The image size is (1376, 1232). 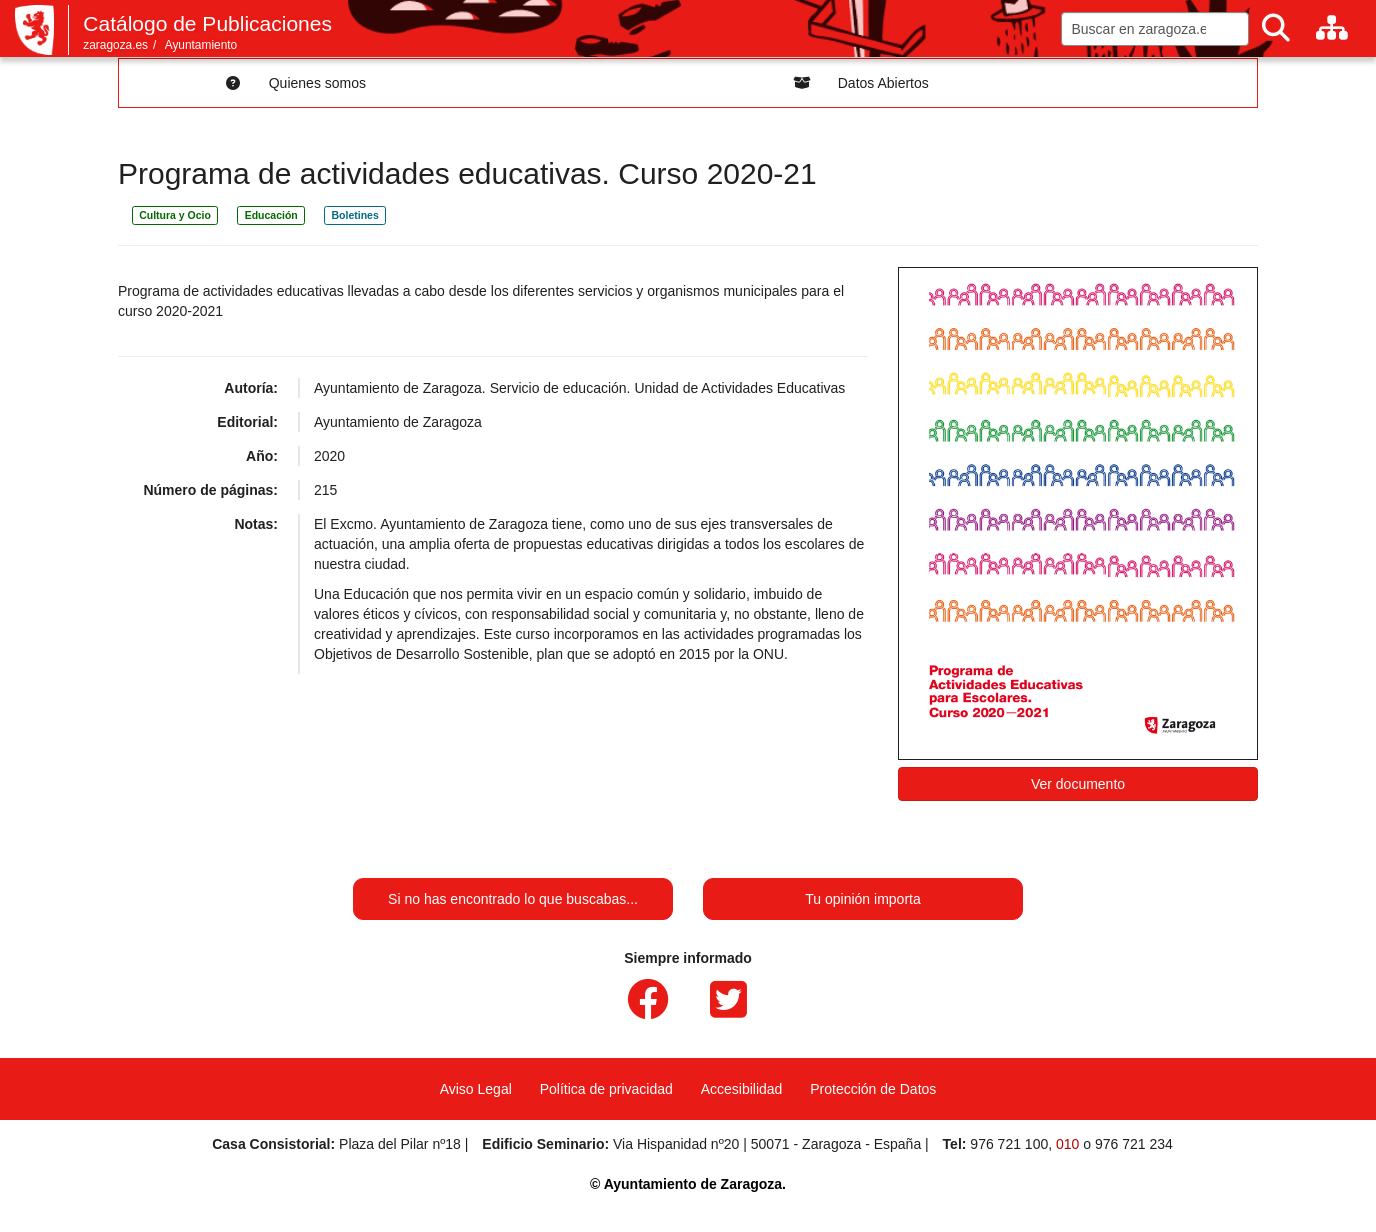 I want to click on Boletines [link], so click(x=355, y=215).